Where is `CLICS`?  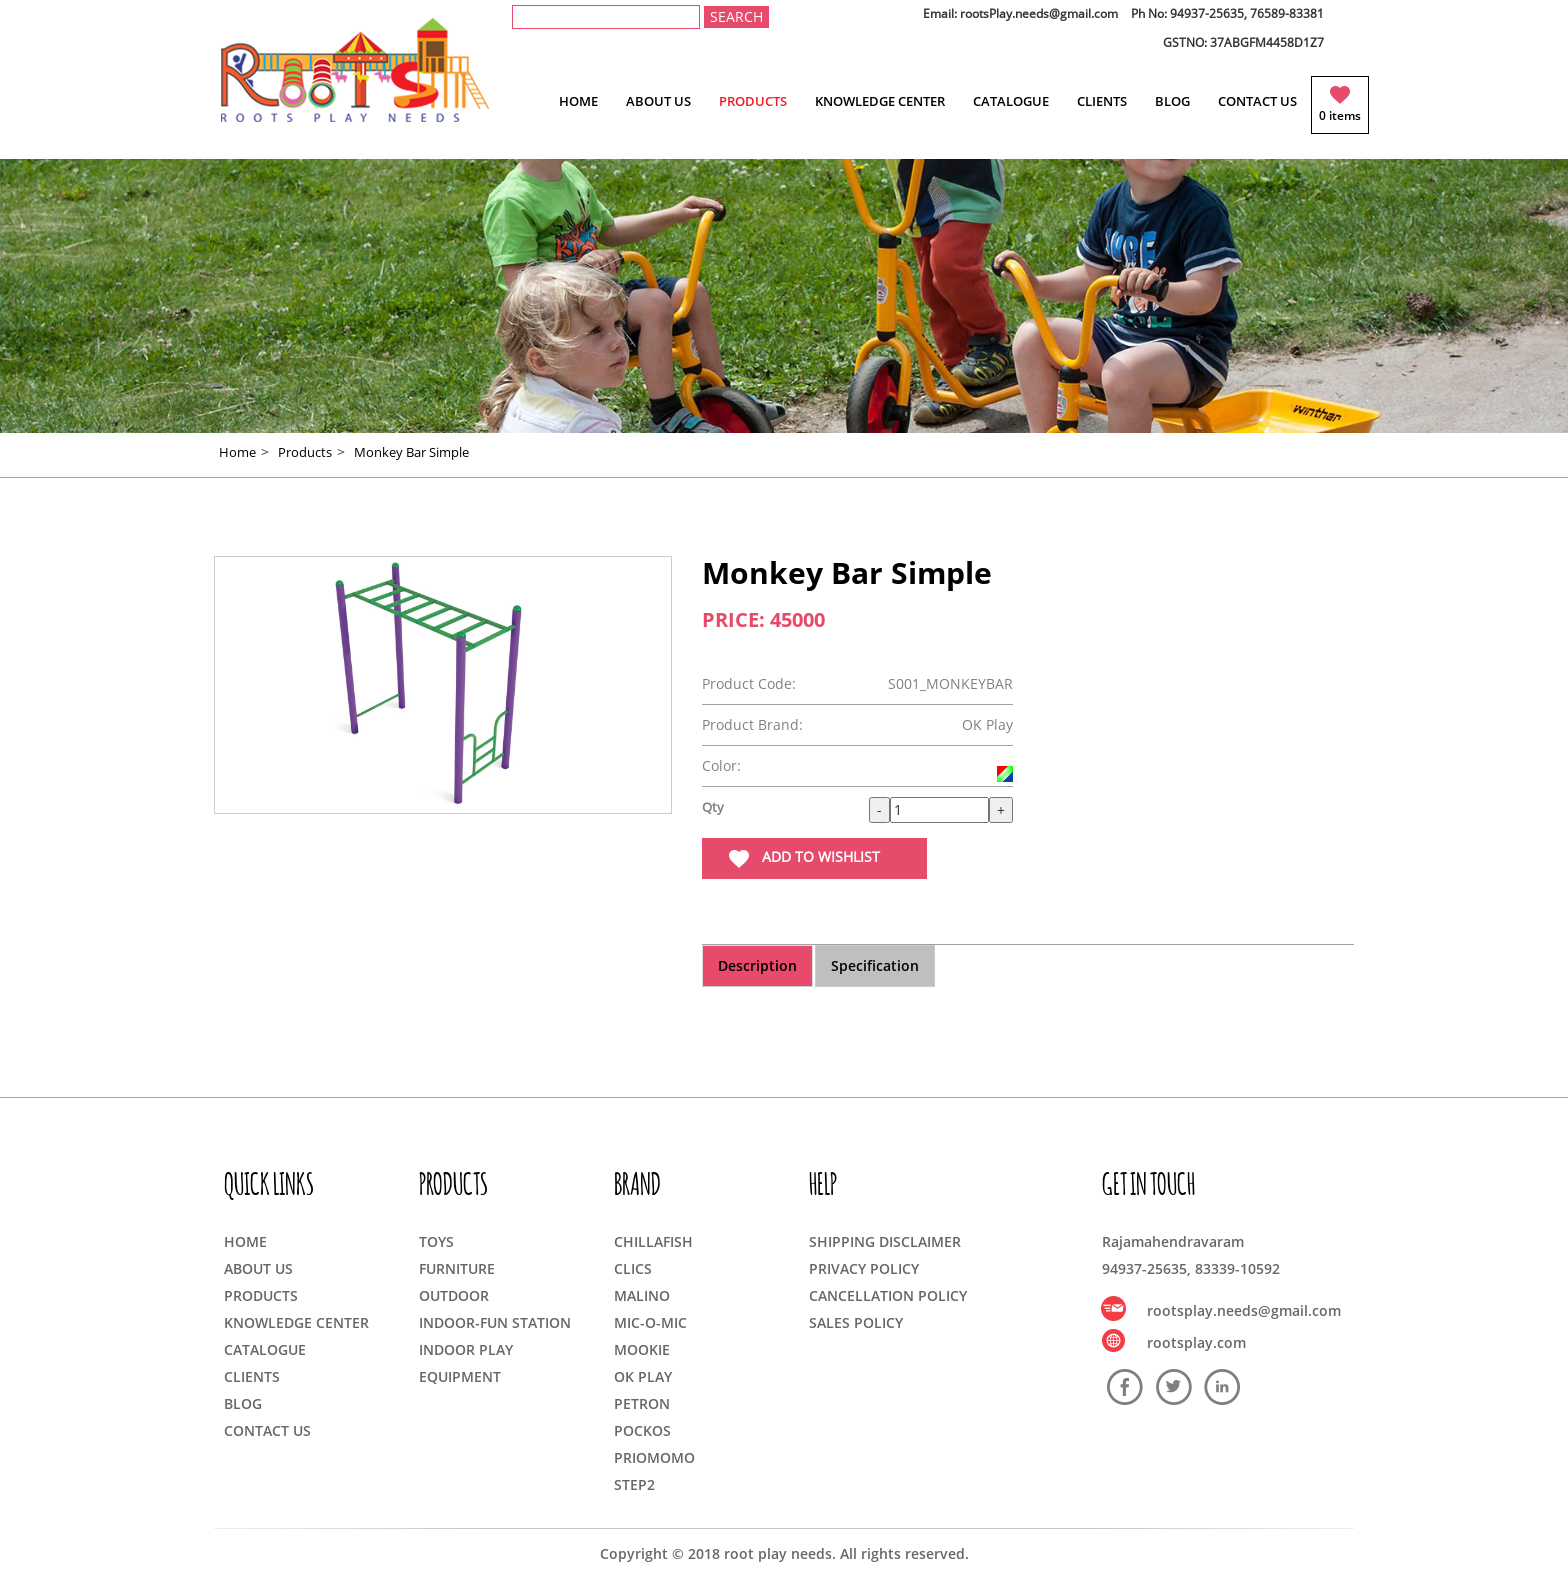
CLICS is located at coordinates (633, 1268).